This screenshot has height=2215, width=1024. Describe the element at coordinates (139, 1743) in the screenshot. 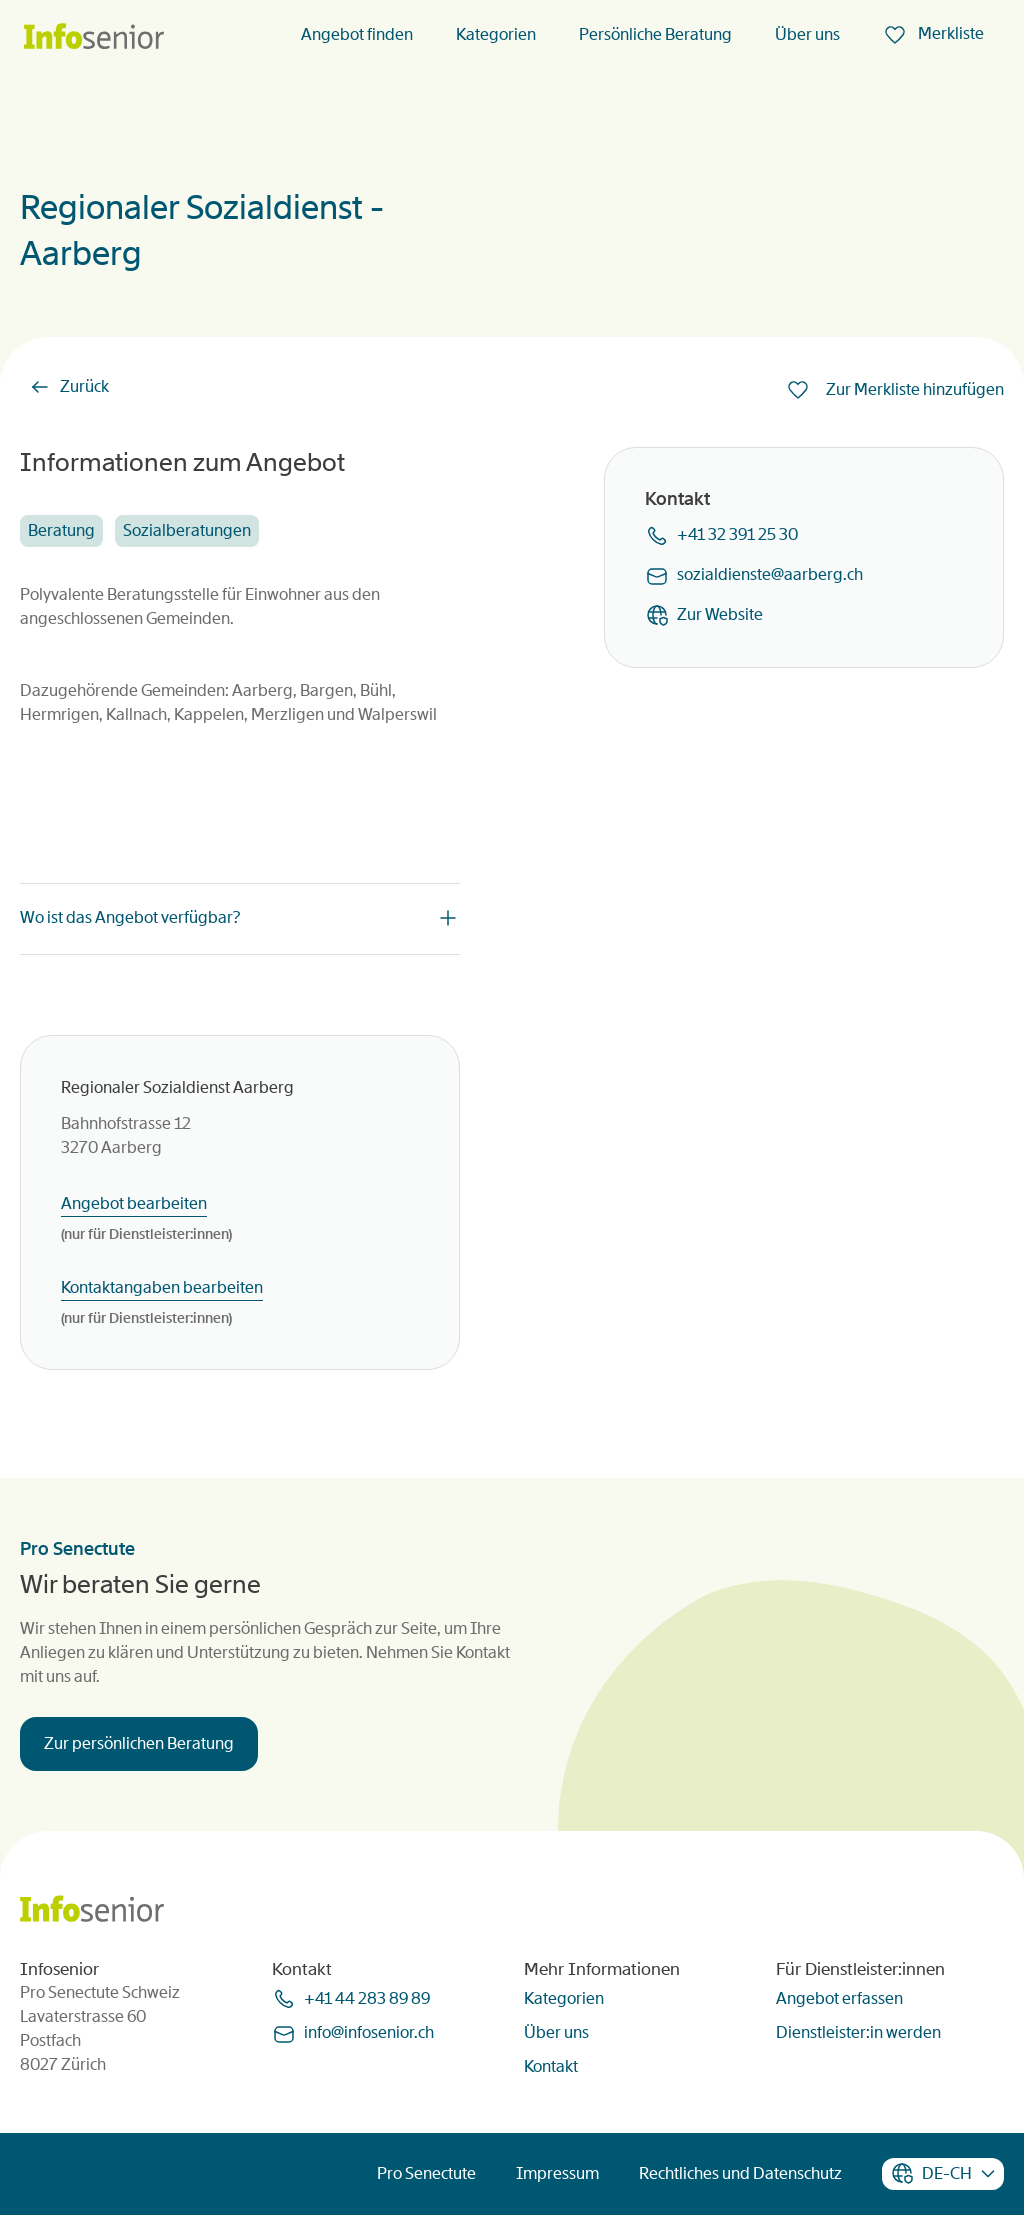

I see `Zur persönlichen Beratung` at that location.